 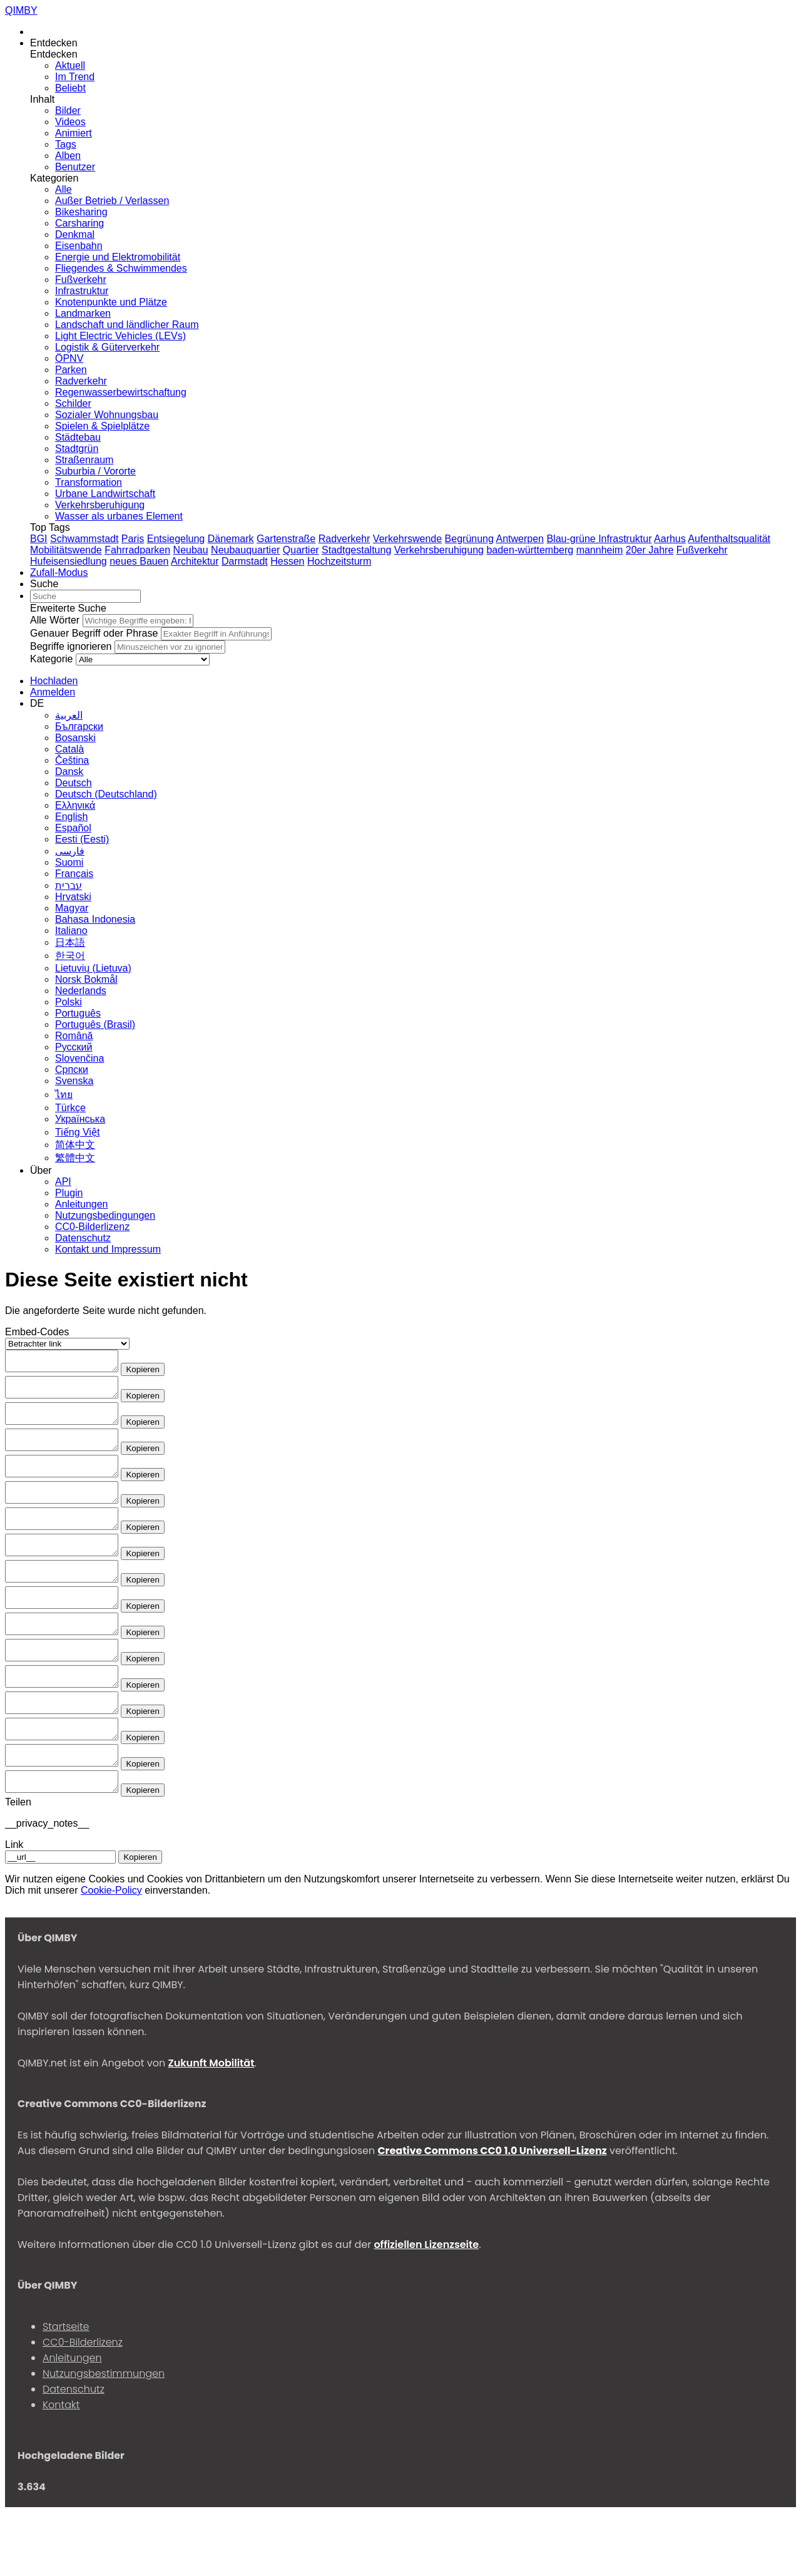 I want to click on Kontakt, so click(x=61, y=2468).